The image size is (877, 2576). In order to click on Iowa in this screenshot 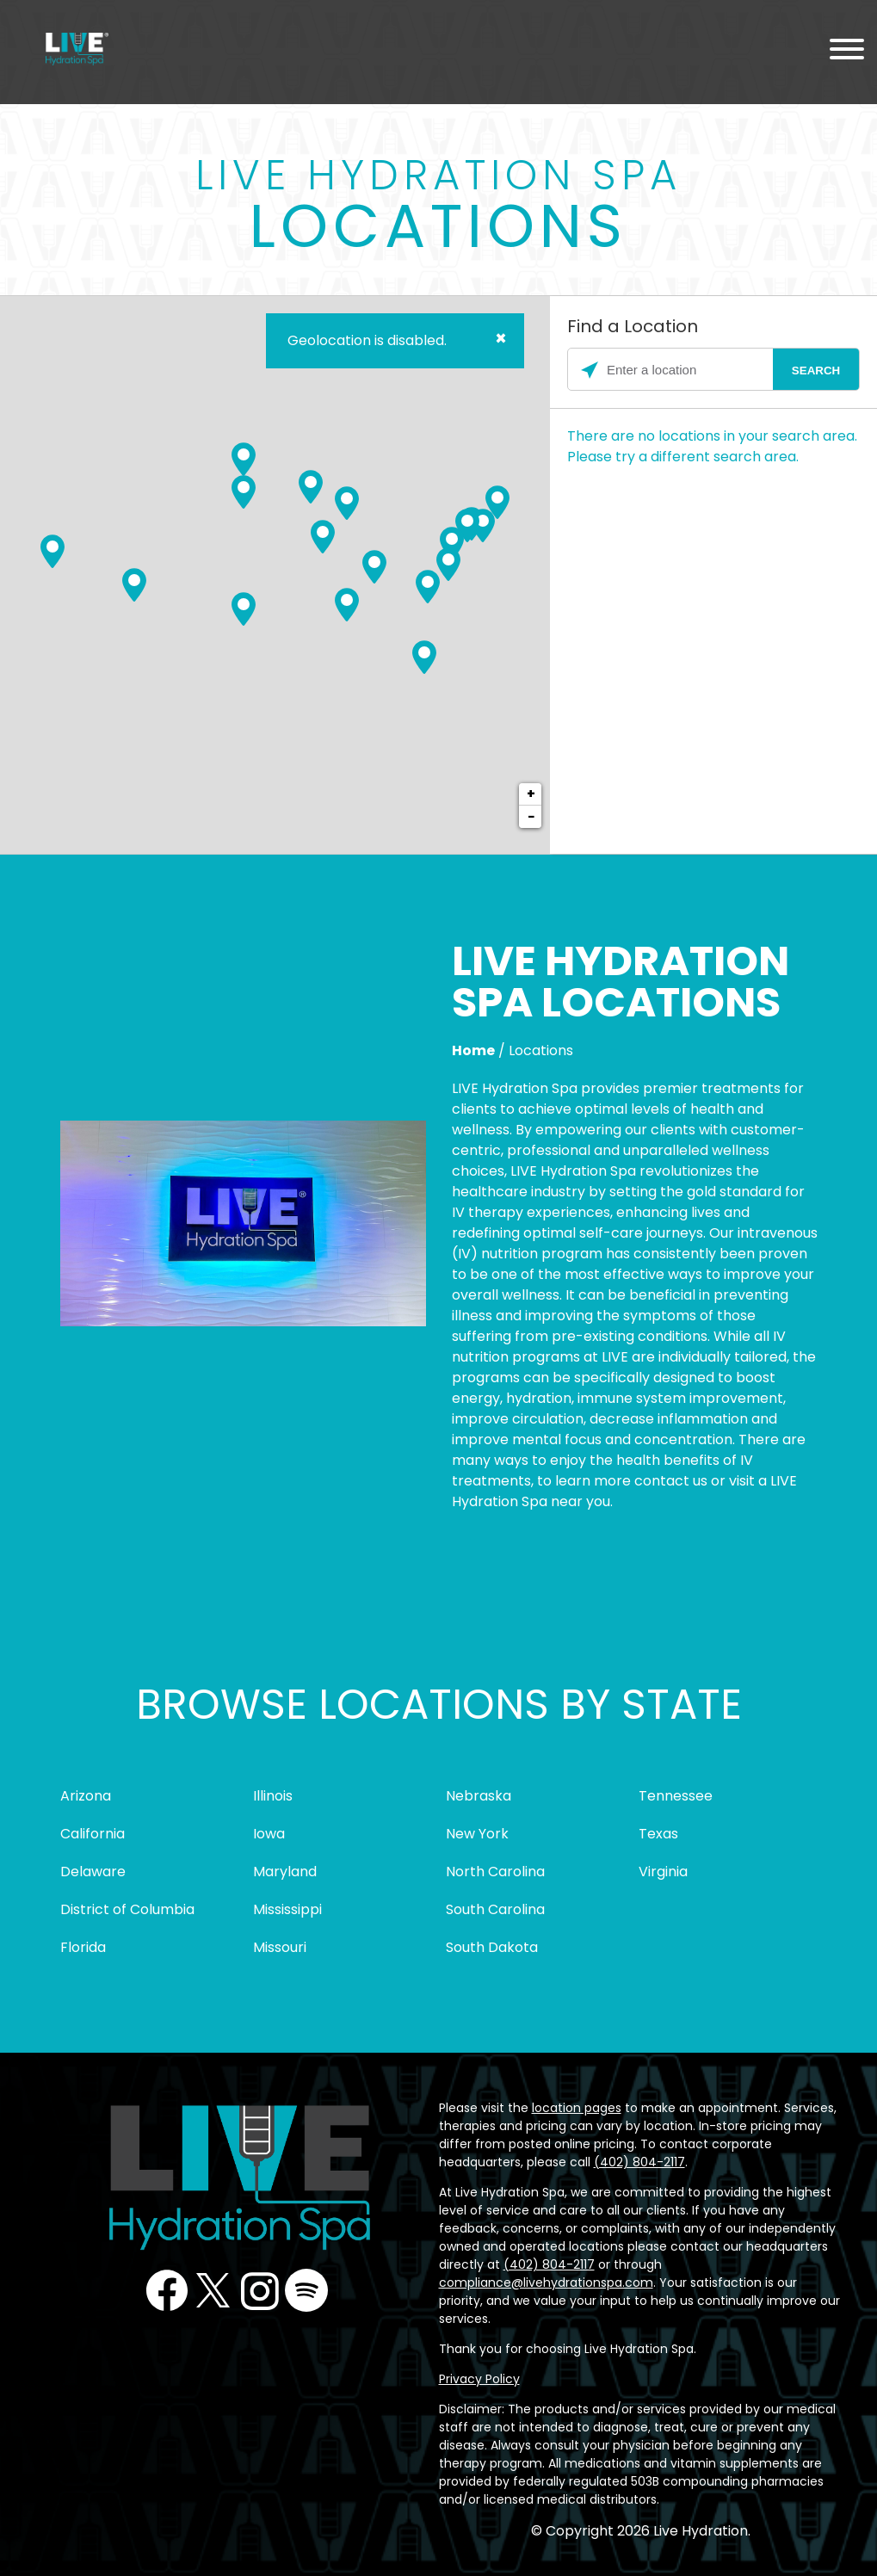, I will do `click(269, 1834)`.